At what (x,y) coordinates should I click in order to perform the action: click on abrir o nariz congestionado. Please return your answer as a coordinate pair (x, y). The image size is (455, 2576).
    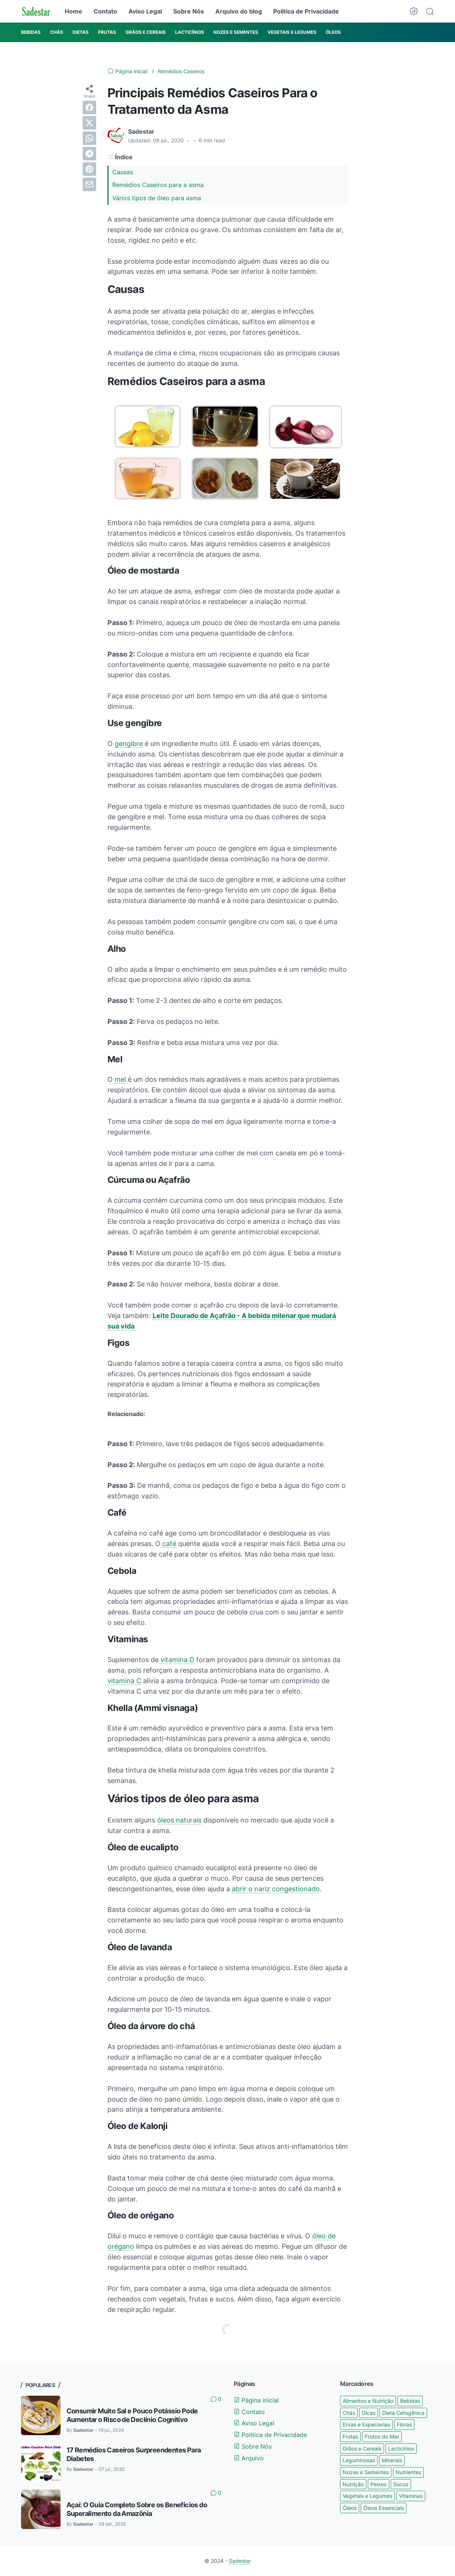
    Looking at the image, I should click on (276, 1889).